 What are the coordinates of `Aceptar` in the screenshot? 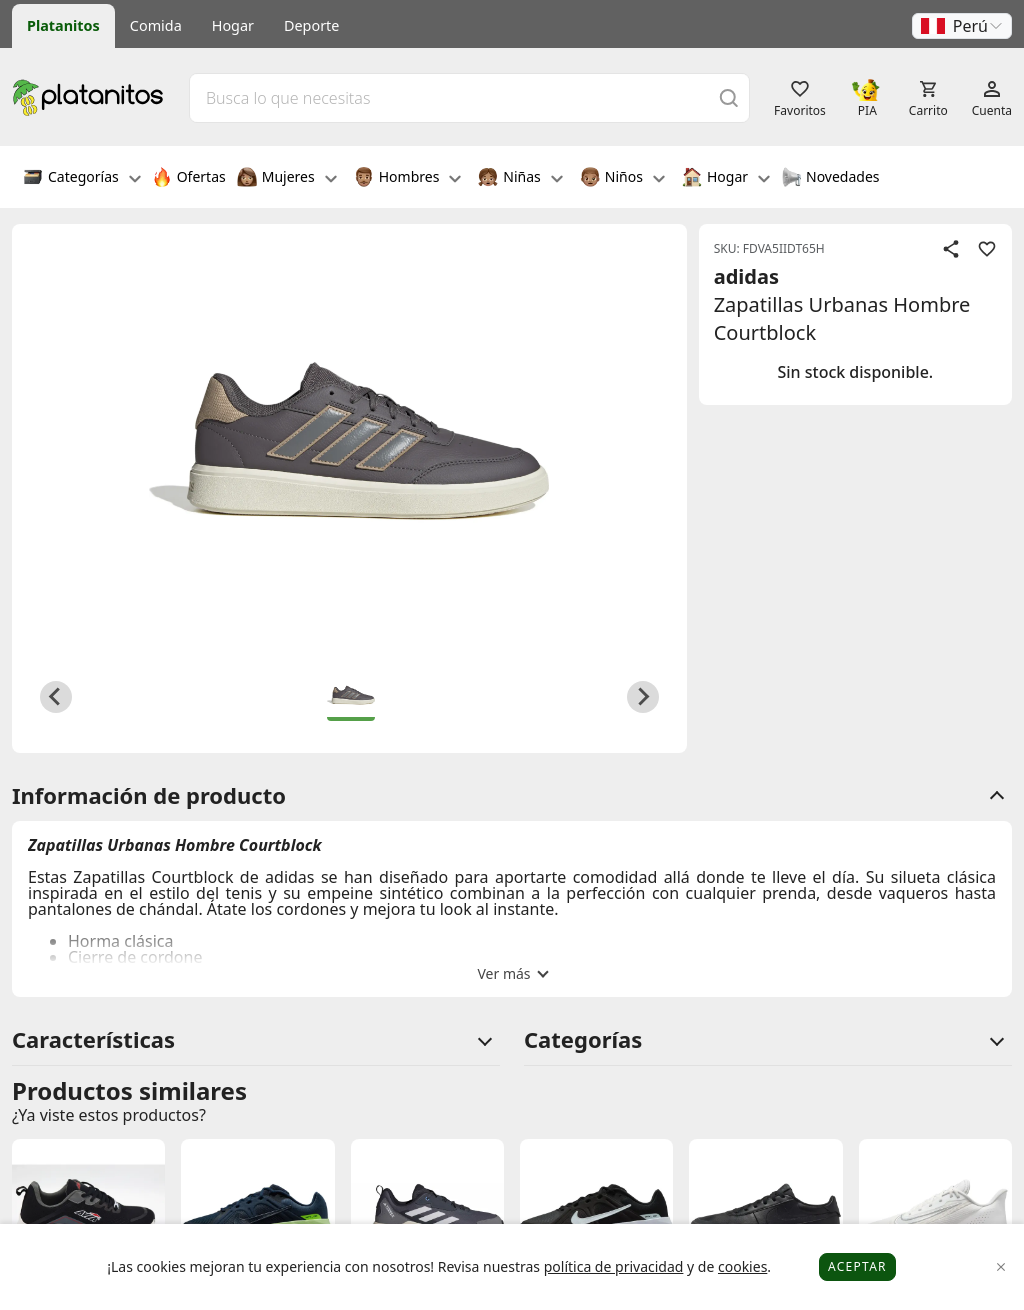 It's located at (857, 1266).